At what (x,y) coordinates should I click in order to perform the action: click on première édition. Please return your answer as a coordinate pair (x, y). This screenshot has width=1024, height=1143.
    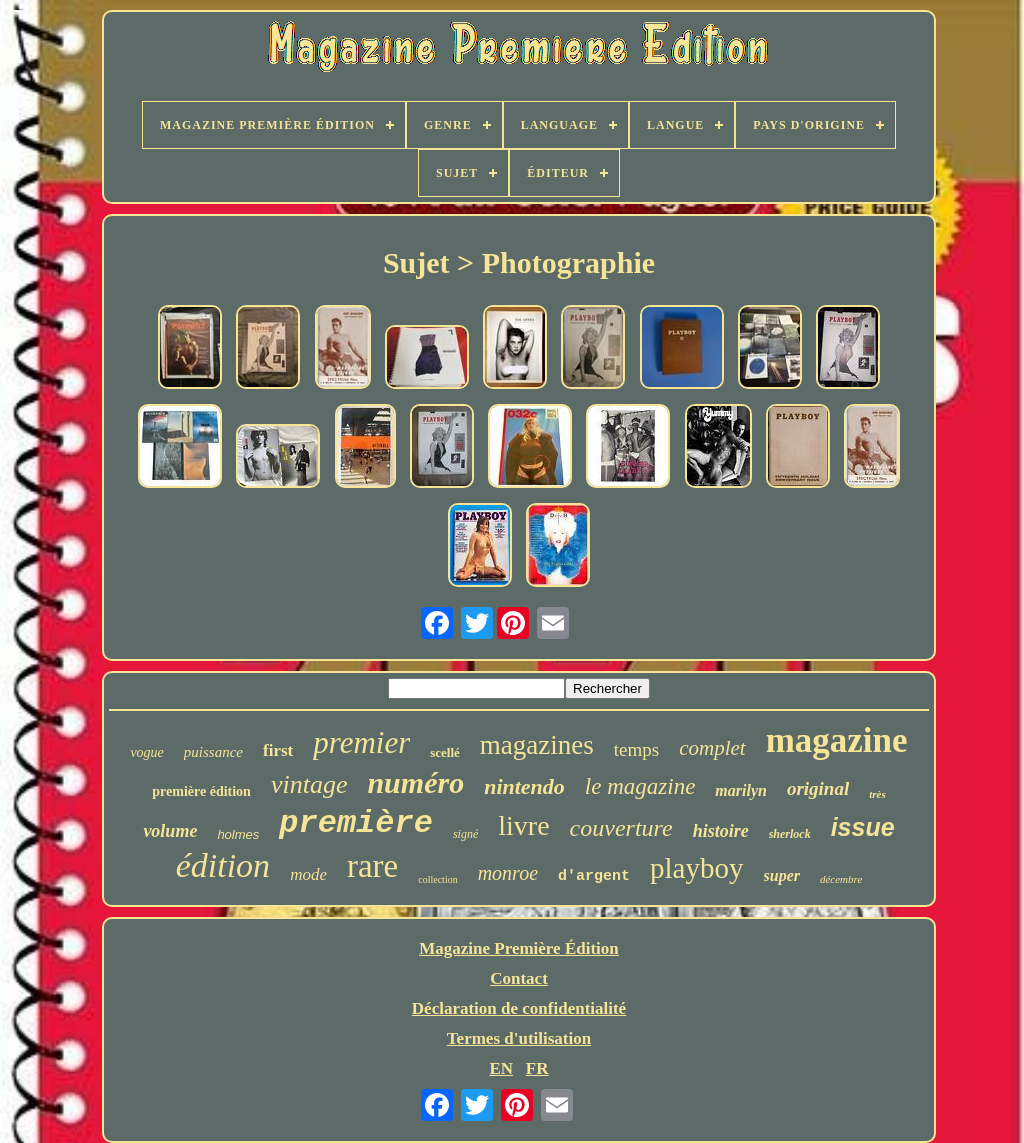
    Looking at the image, I should click on (201, 791).